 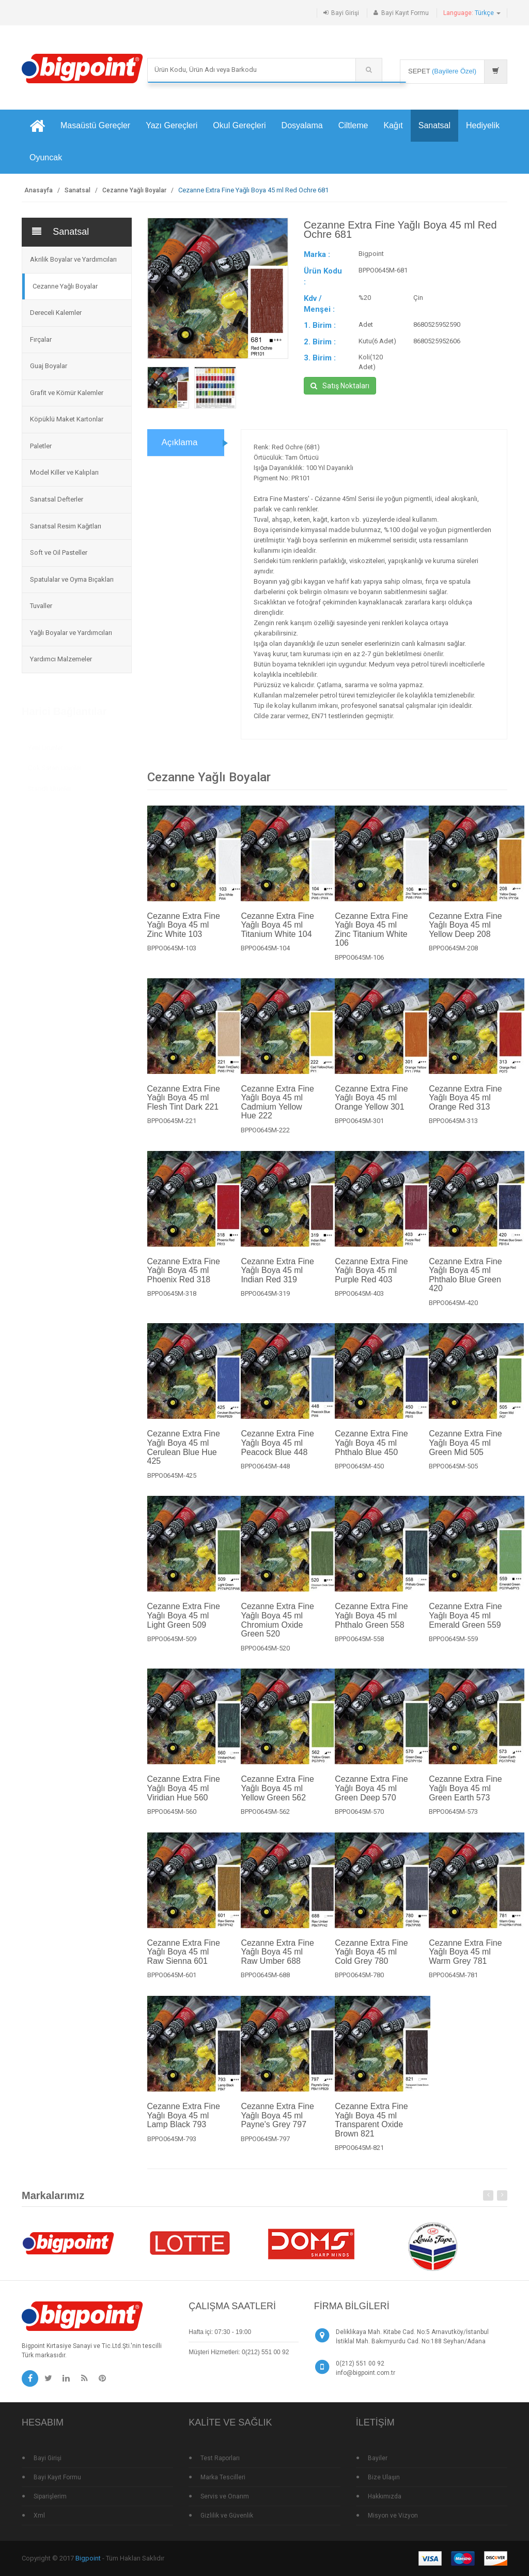 I want to click on Cezanne Extra Fine Yağlı Boya 45 ml Lamp Black 793, so click(x=183, y=2125).